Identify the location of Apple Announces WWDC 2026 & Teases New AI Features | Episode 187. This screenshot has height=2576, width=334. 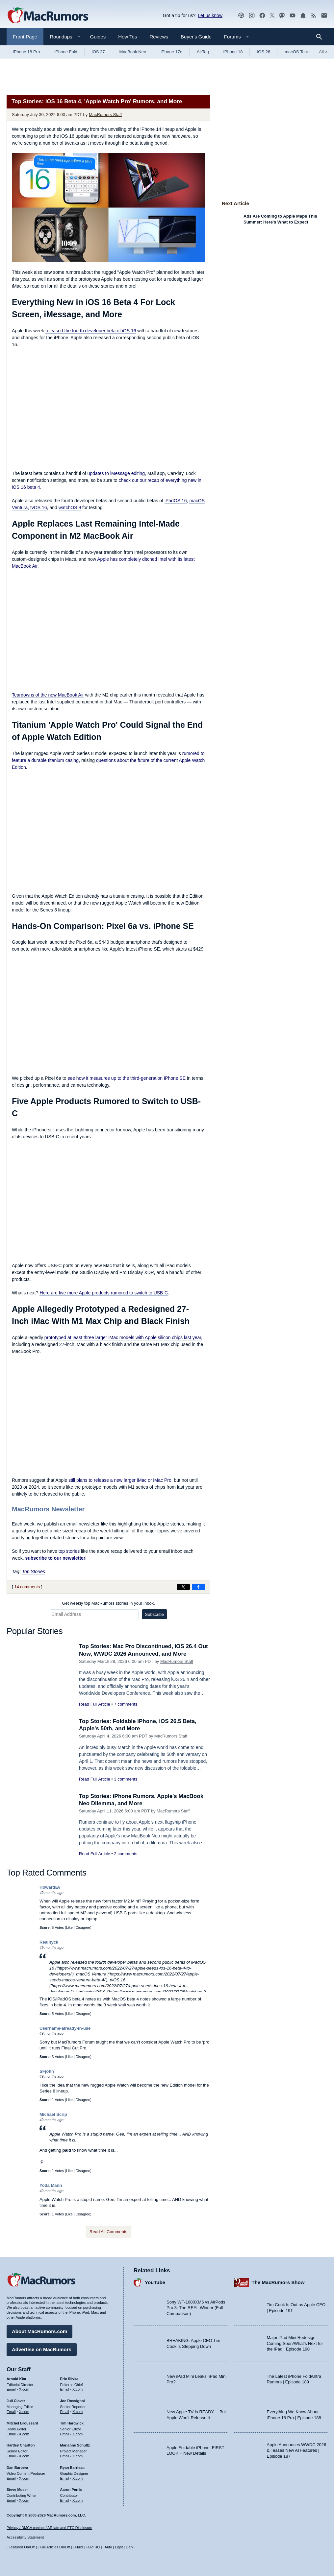
(296, 2450).